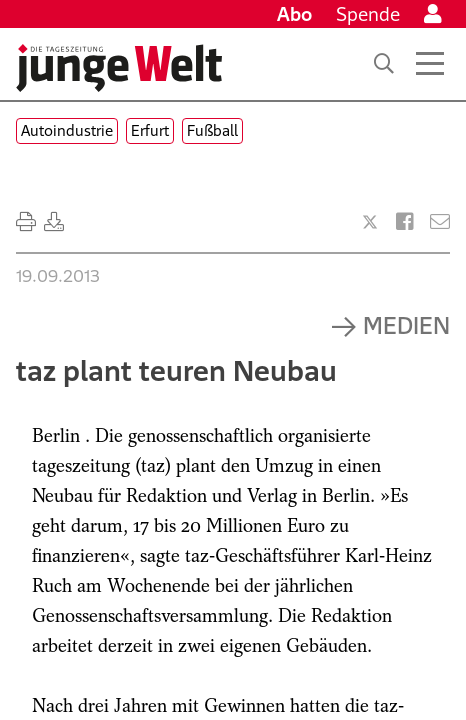 The width and height of the screenshot is (466, 720). Describe the element at coordinates (440, 222) in the screenshot. I see `[Versenden]` at that location.